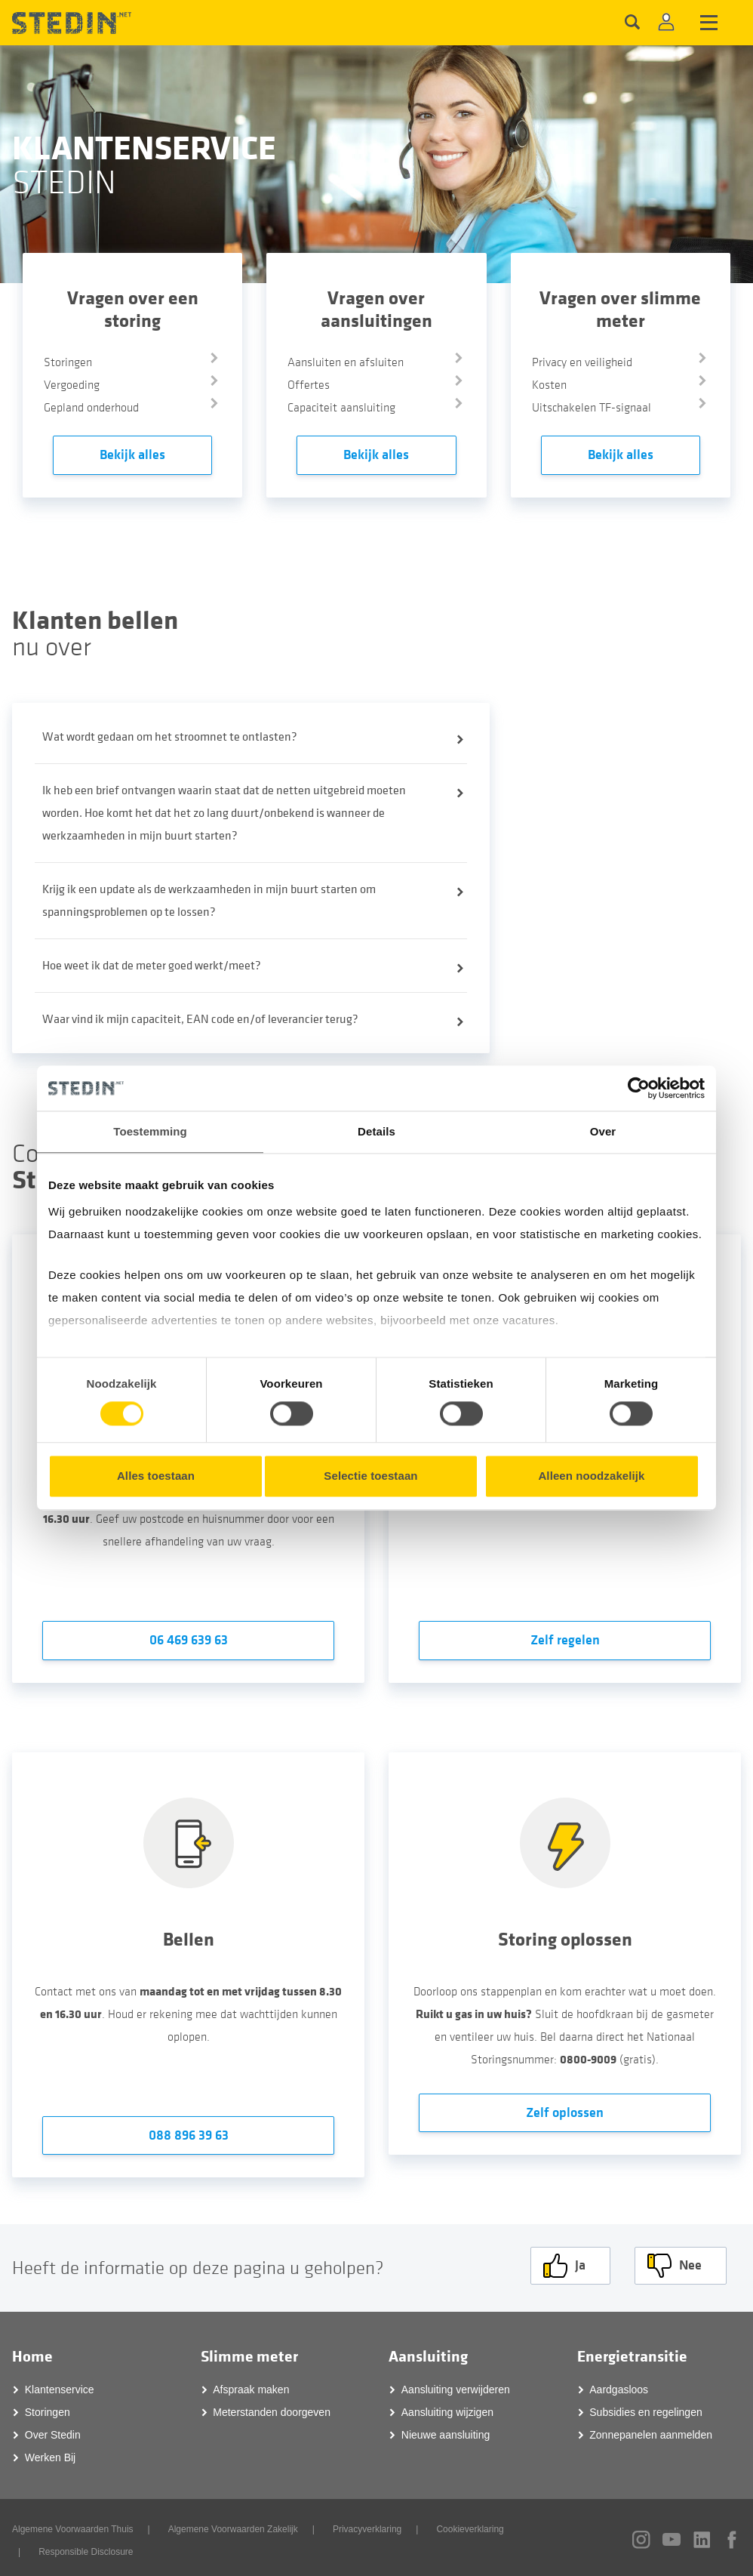 This screenshot has height=2576, width=753. What do you see at coordinates (591, 1476) in the screenshot?
I see `Alleen noodzakelijk` at bounding box center [591, 1476].